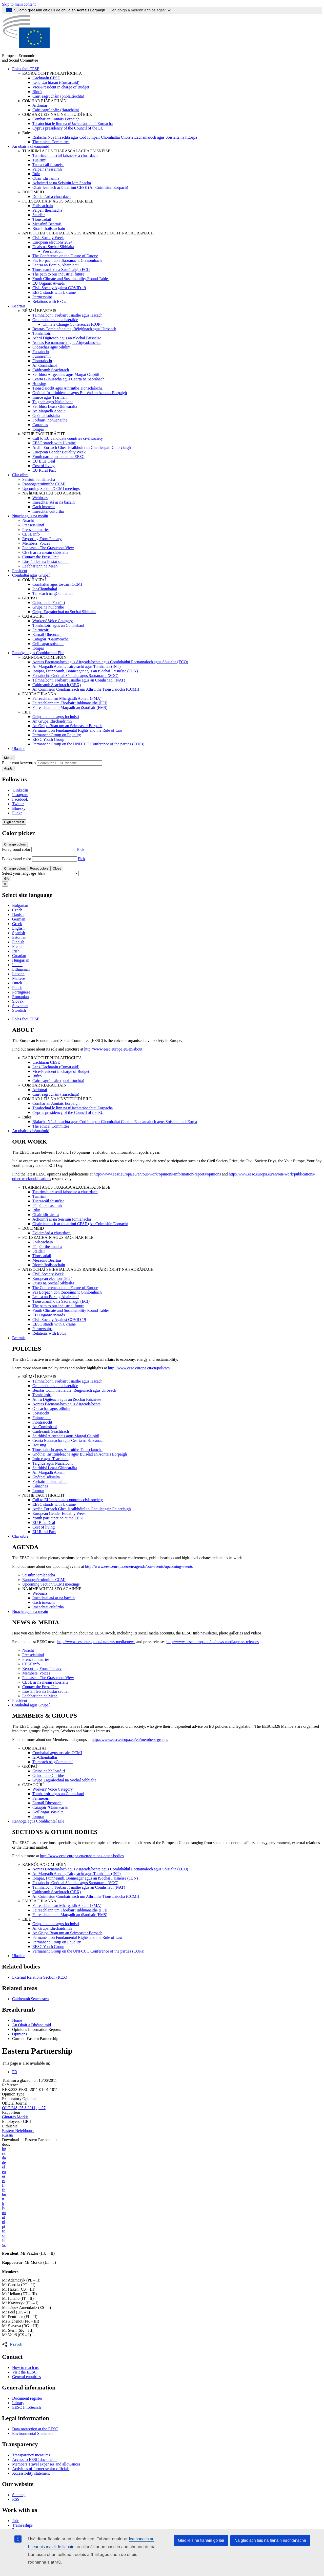 The width and height of the screenshot is (324, 2576). I want to click on Nuacht agus na meáin, so click(30, 516).